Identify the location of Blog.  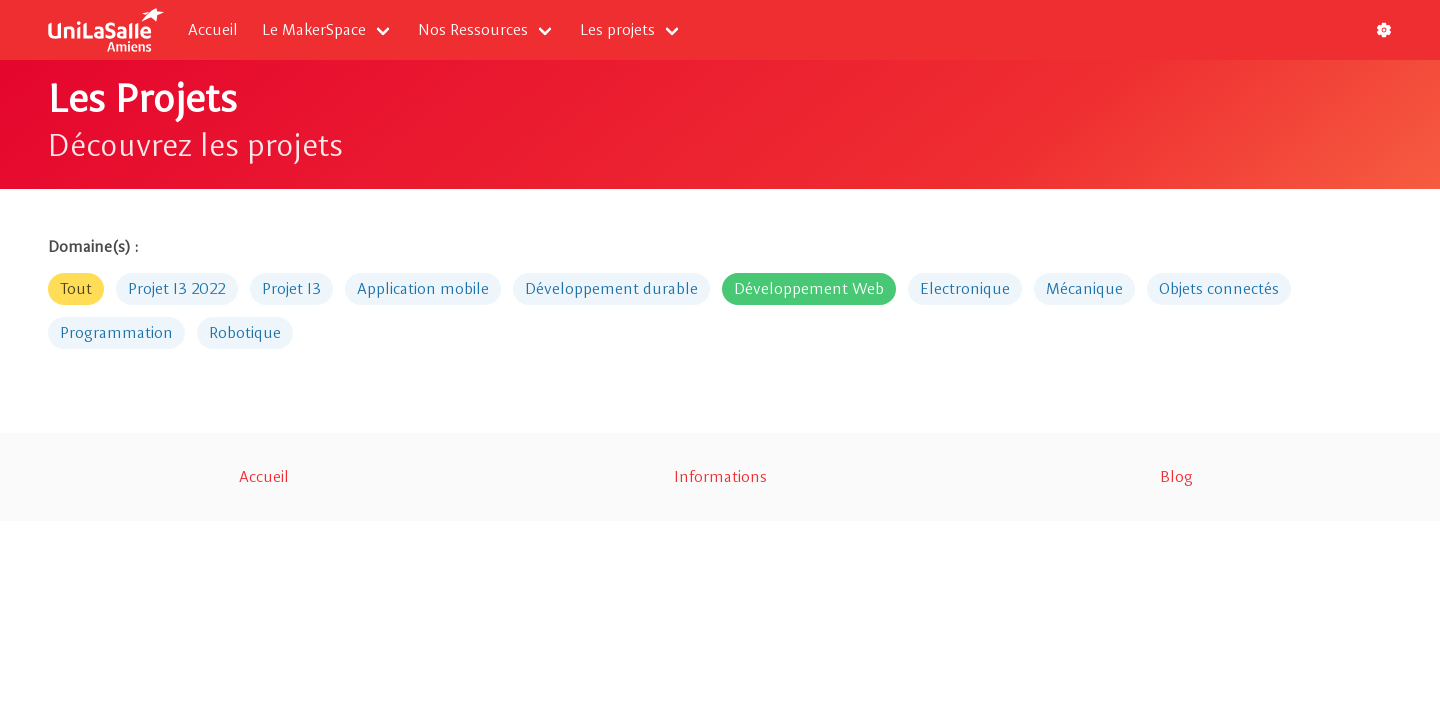
(1176, 476).